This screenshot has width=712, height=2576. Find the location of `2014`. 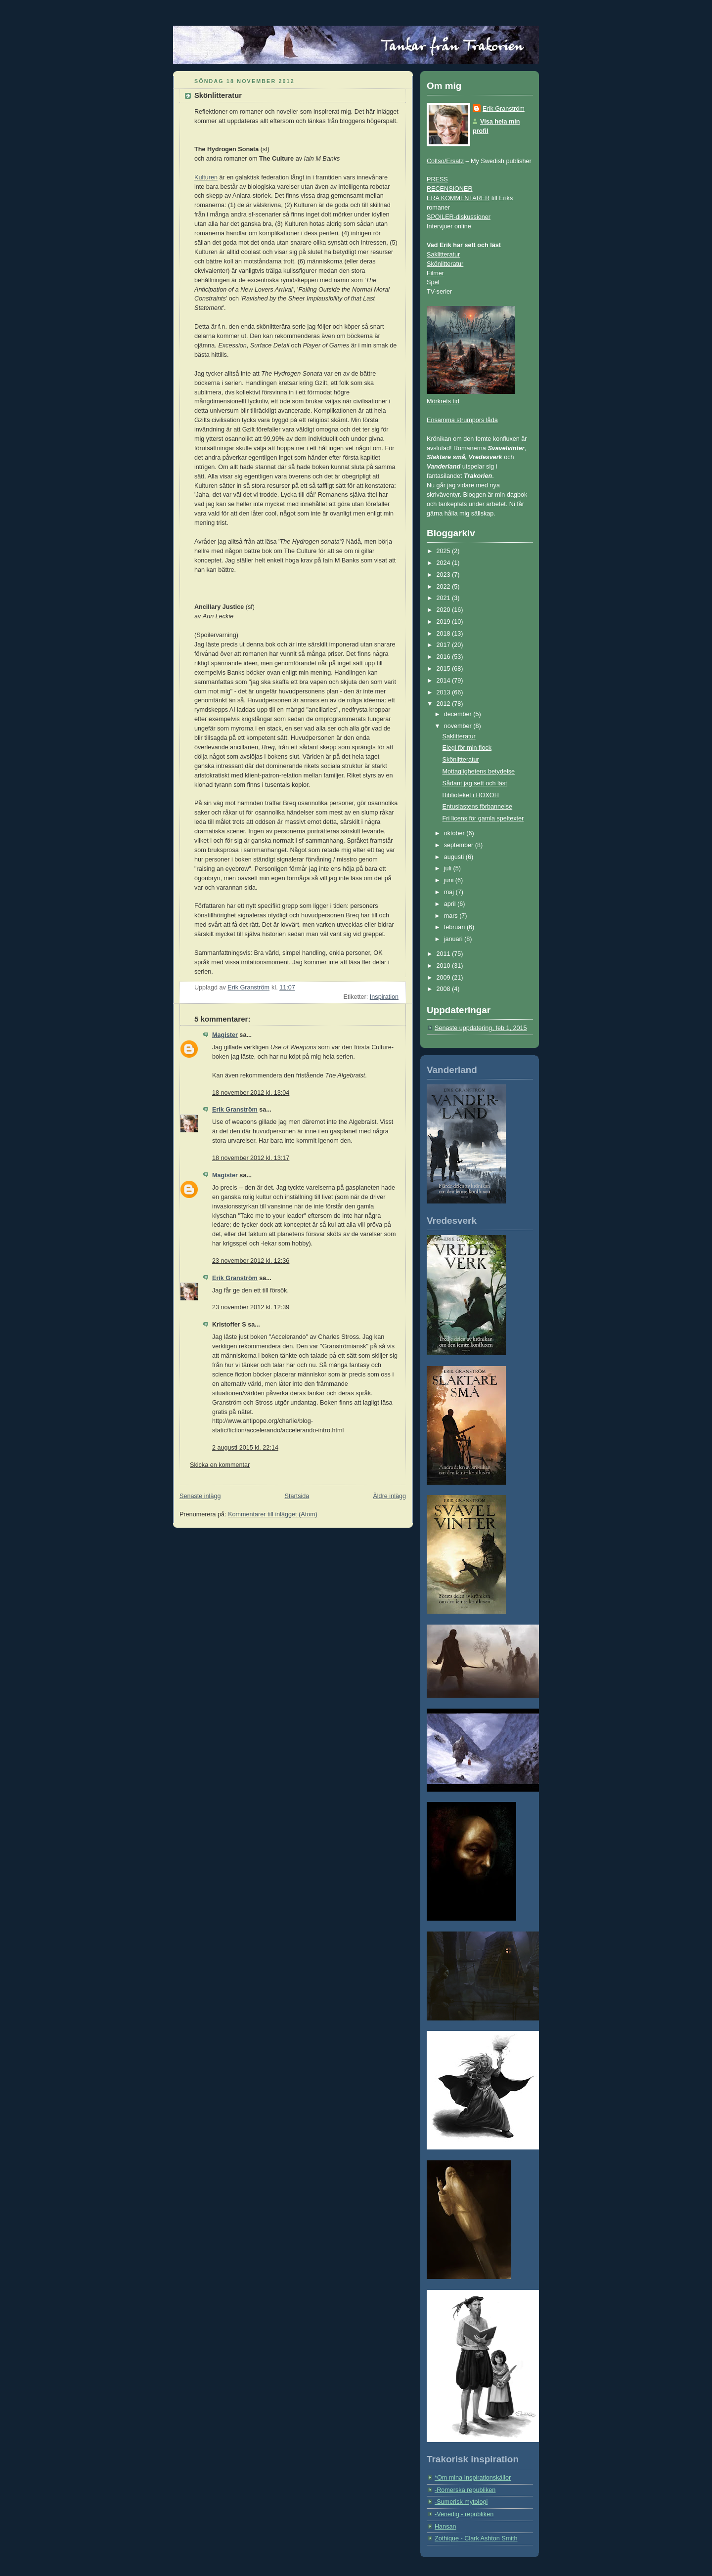

2014 is located at coordinates (444, 680).